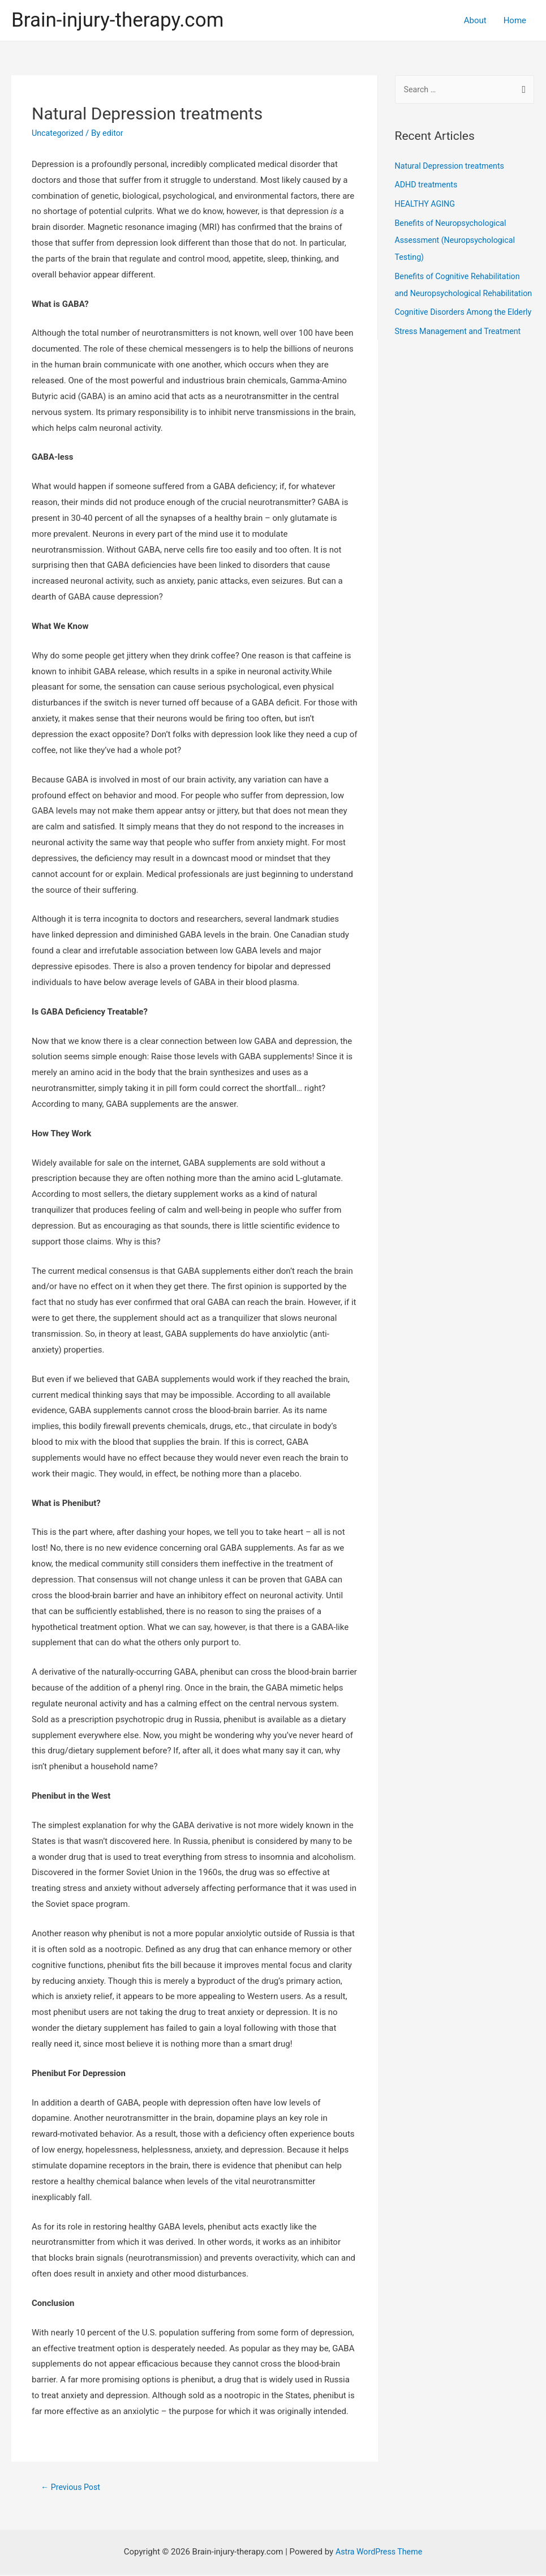  I want to click on Uncategorized, so click(59, 133).